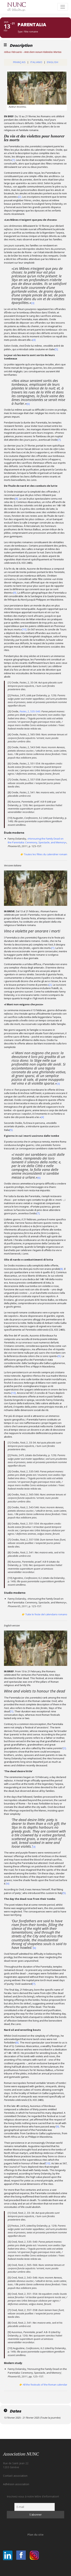 Image resolution: width=71 pixels, height=2576 pixels. Describe the element at coordinates (46, 1614) in the screenshot. I see `Tutte le feste del calendario romano` at that location.